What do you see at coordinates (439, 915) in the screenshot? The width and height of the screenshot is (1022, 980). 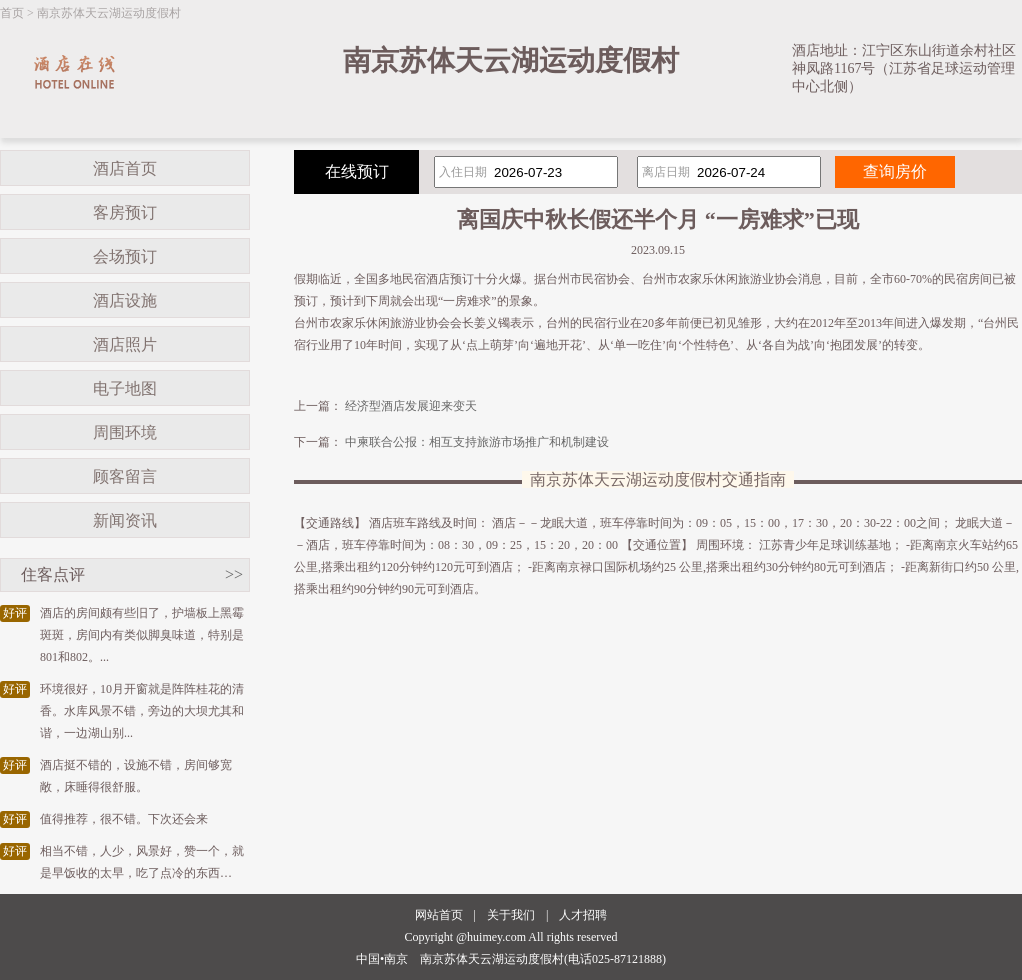 I see `网站首页` at bounding box center [439, 915].